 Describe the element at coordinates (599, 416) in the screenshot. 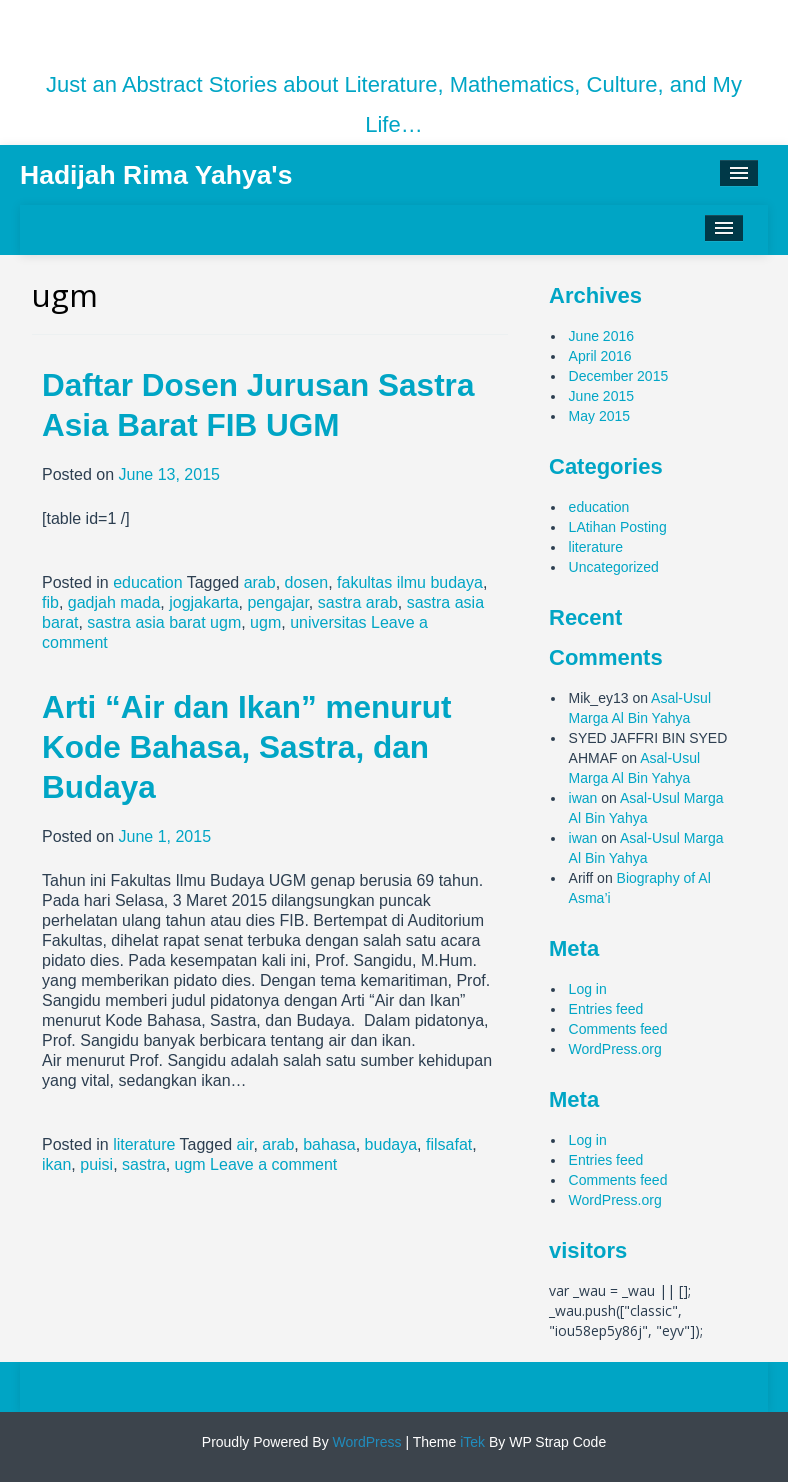

I see `May 2015` at that location.